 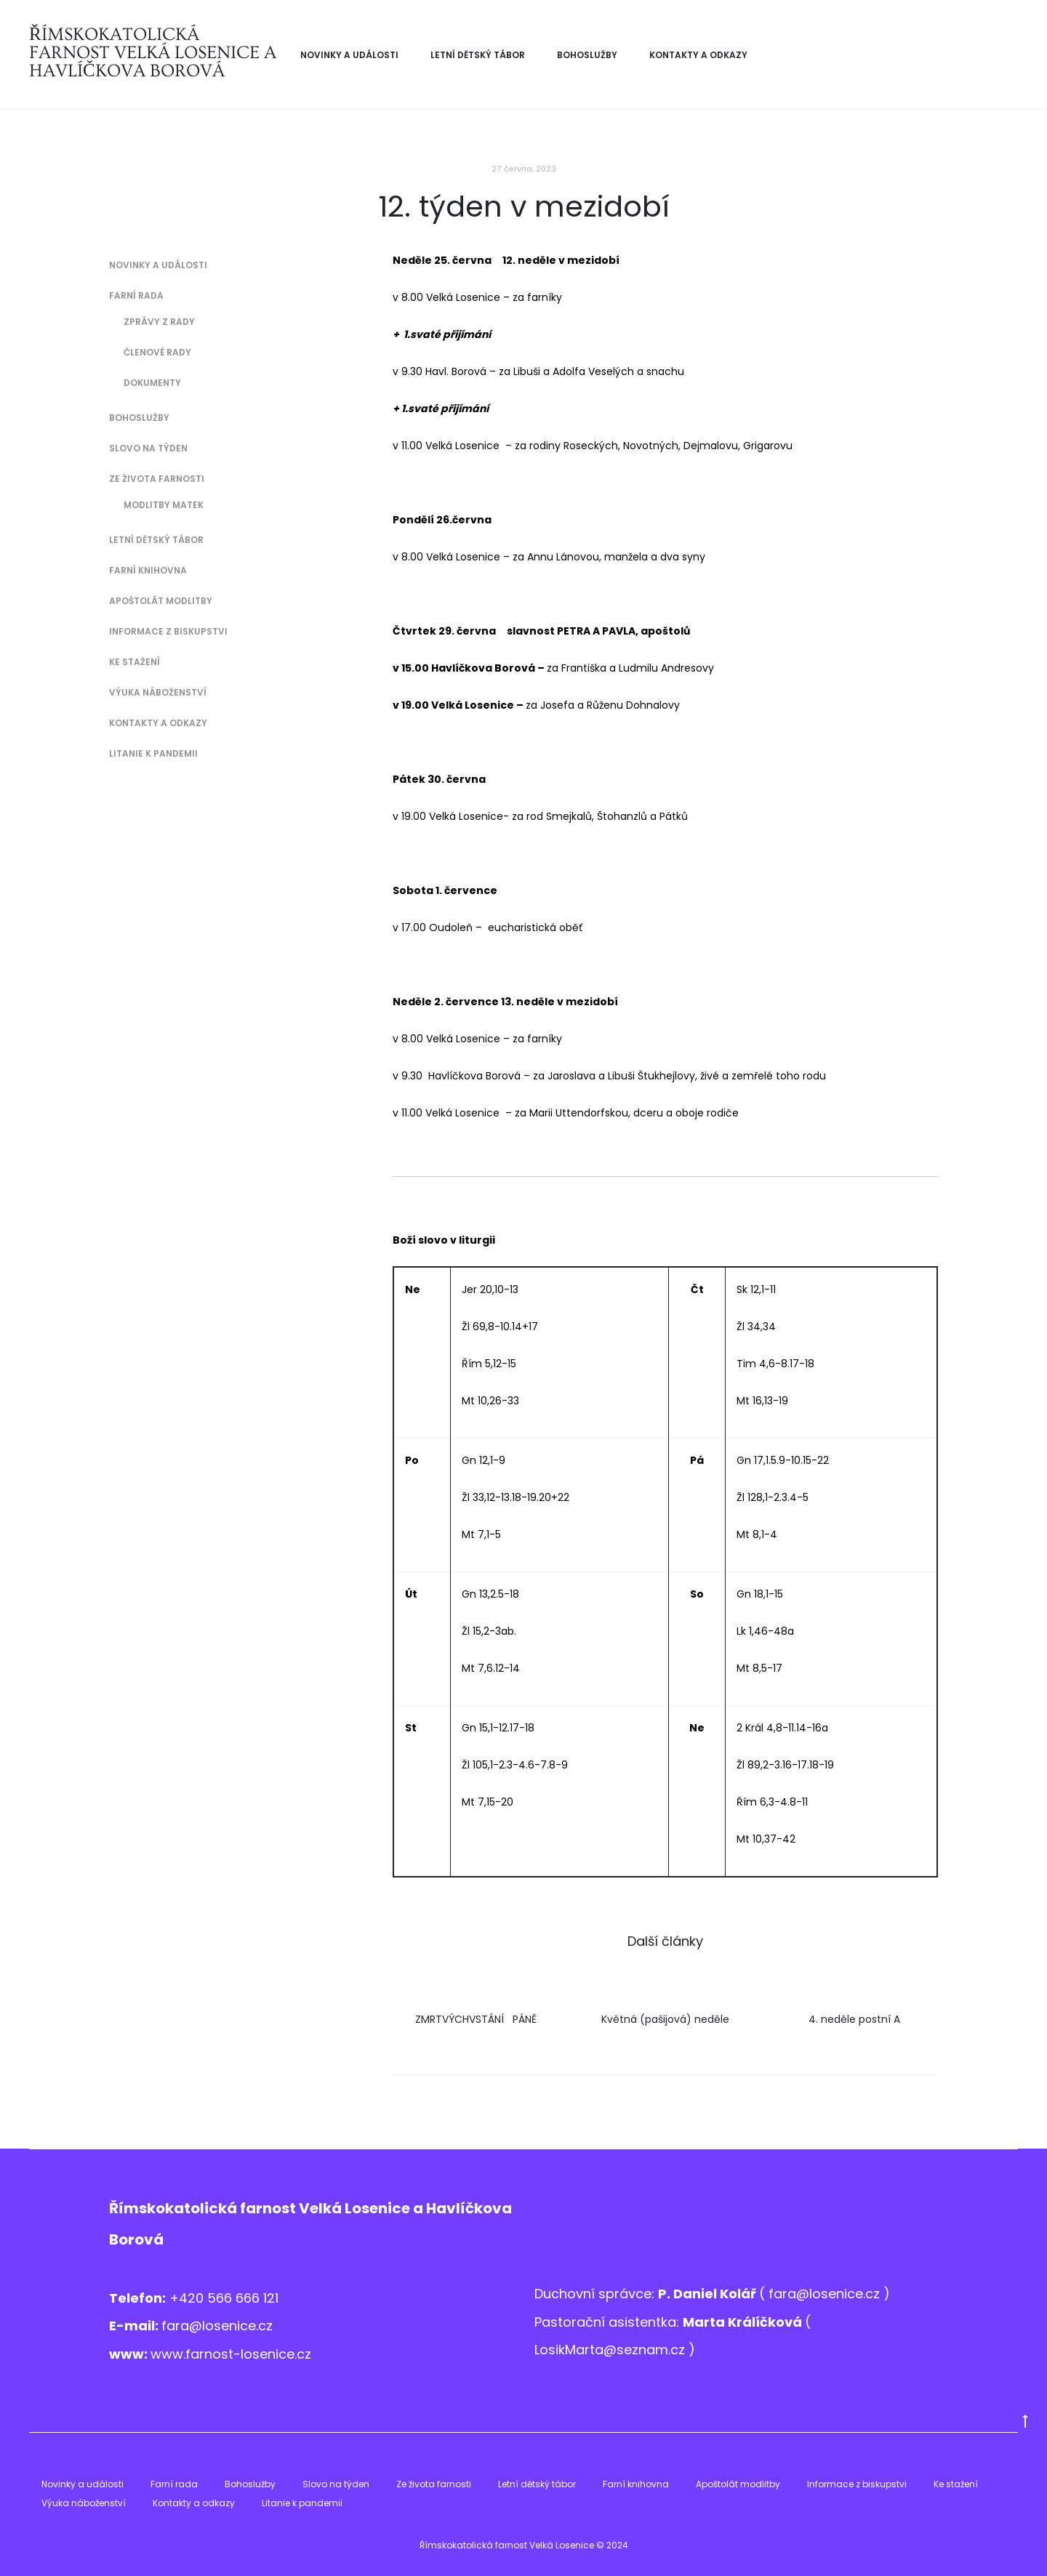 What do you see at coordinates (157, 692) in the screenshot?
I see `Výuka náboženství` at bounding box center [157, 692].